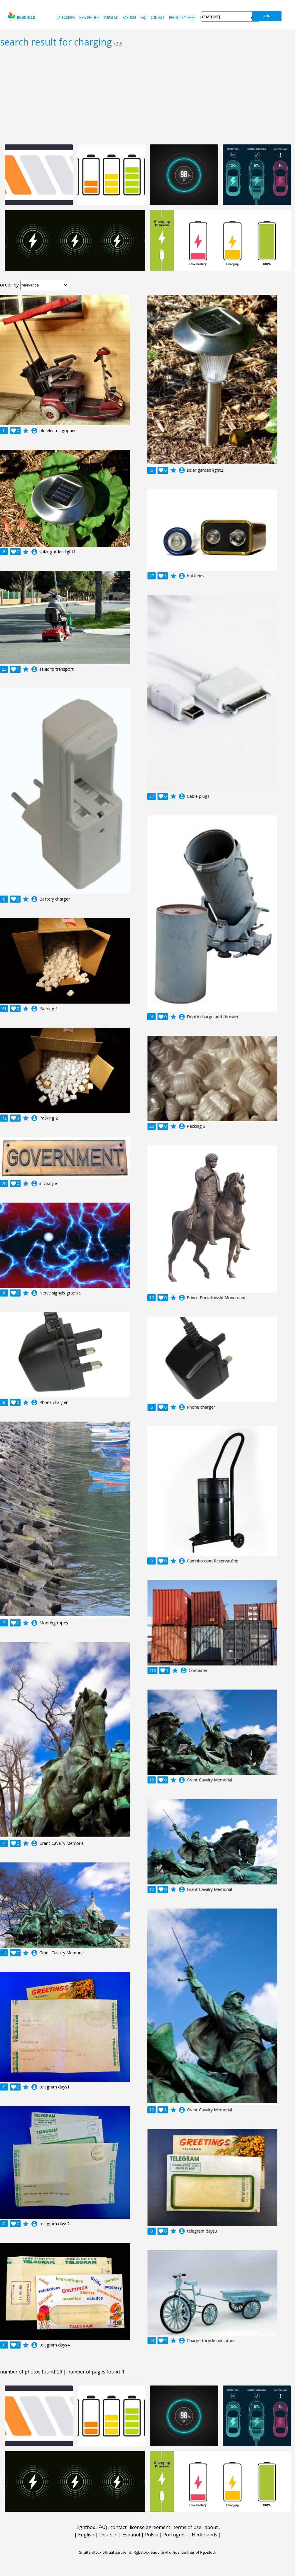 This screenshot has width=295, height=2576. Describe the element at coordinates (143, 17) in the screenshot. I see `FAQ` at that location.